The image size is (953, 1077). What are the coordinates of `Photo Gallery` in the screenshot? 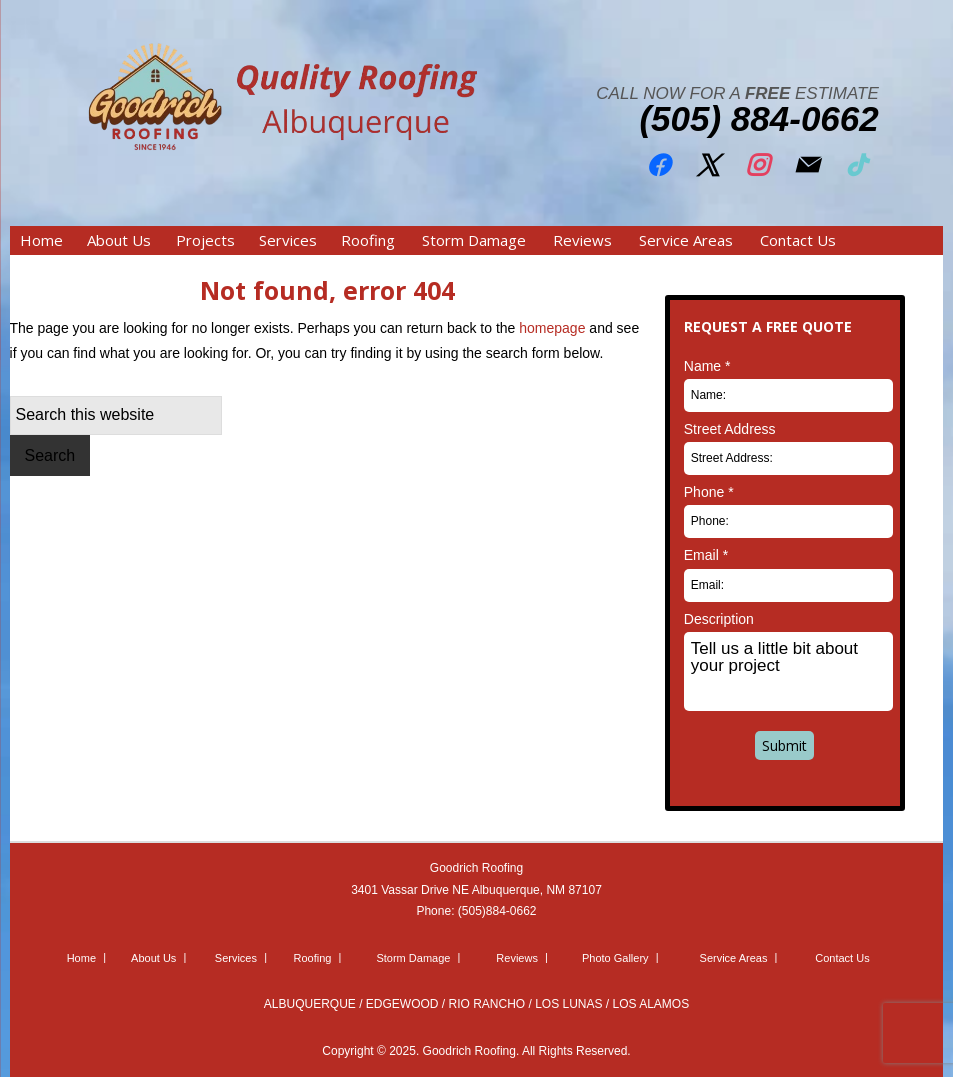 It's located at (615, 958).